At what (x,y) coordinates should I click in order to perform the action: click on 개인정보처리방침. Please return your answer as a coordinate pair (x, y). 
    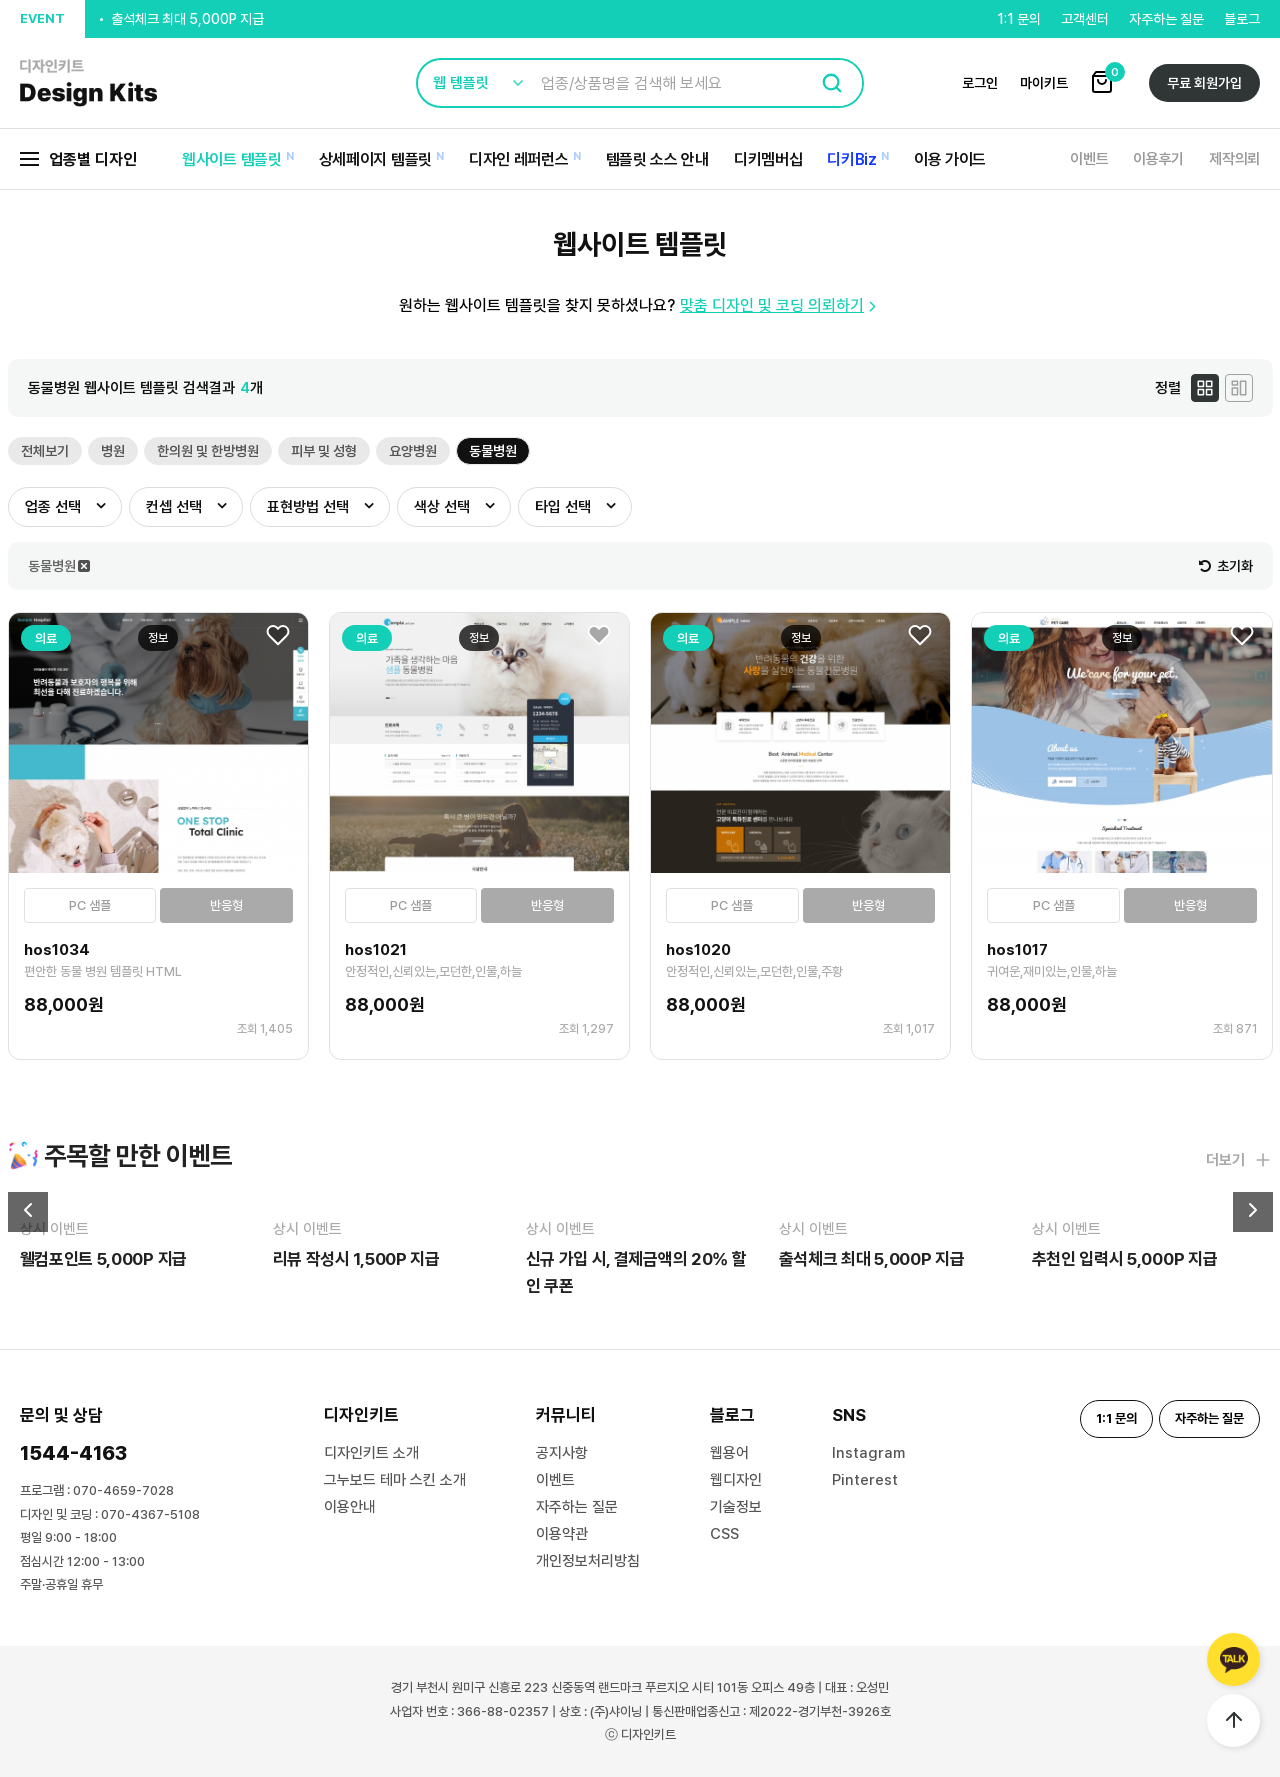
    Looking at the image, I should click on (588, 1561).